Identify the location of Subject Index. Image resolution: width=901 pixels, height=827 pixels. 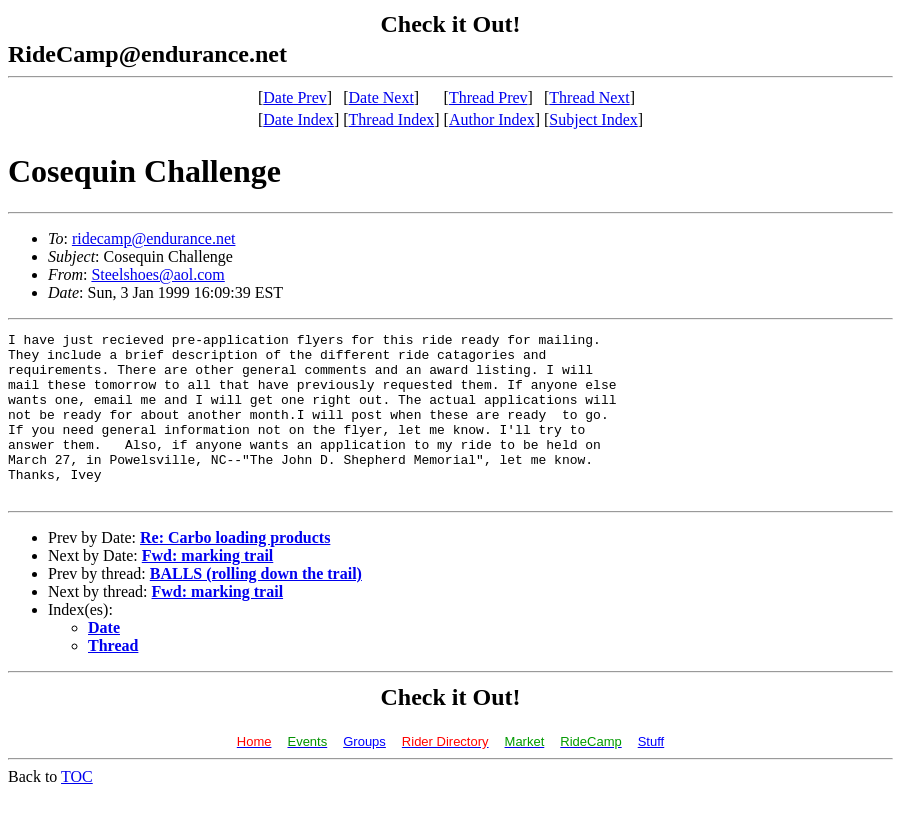
(593, 119).